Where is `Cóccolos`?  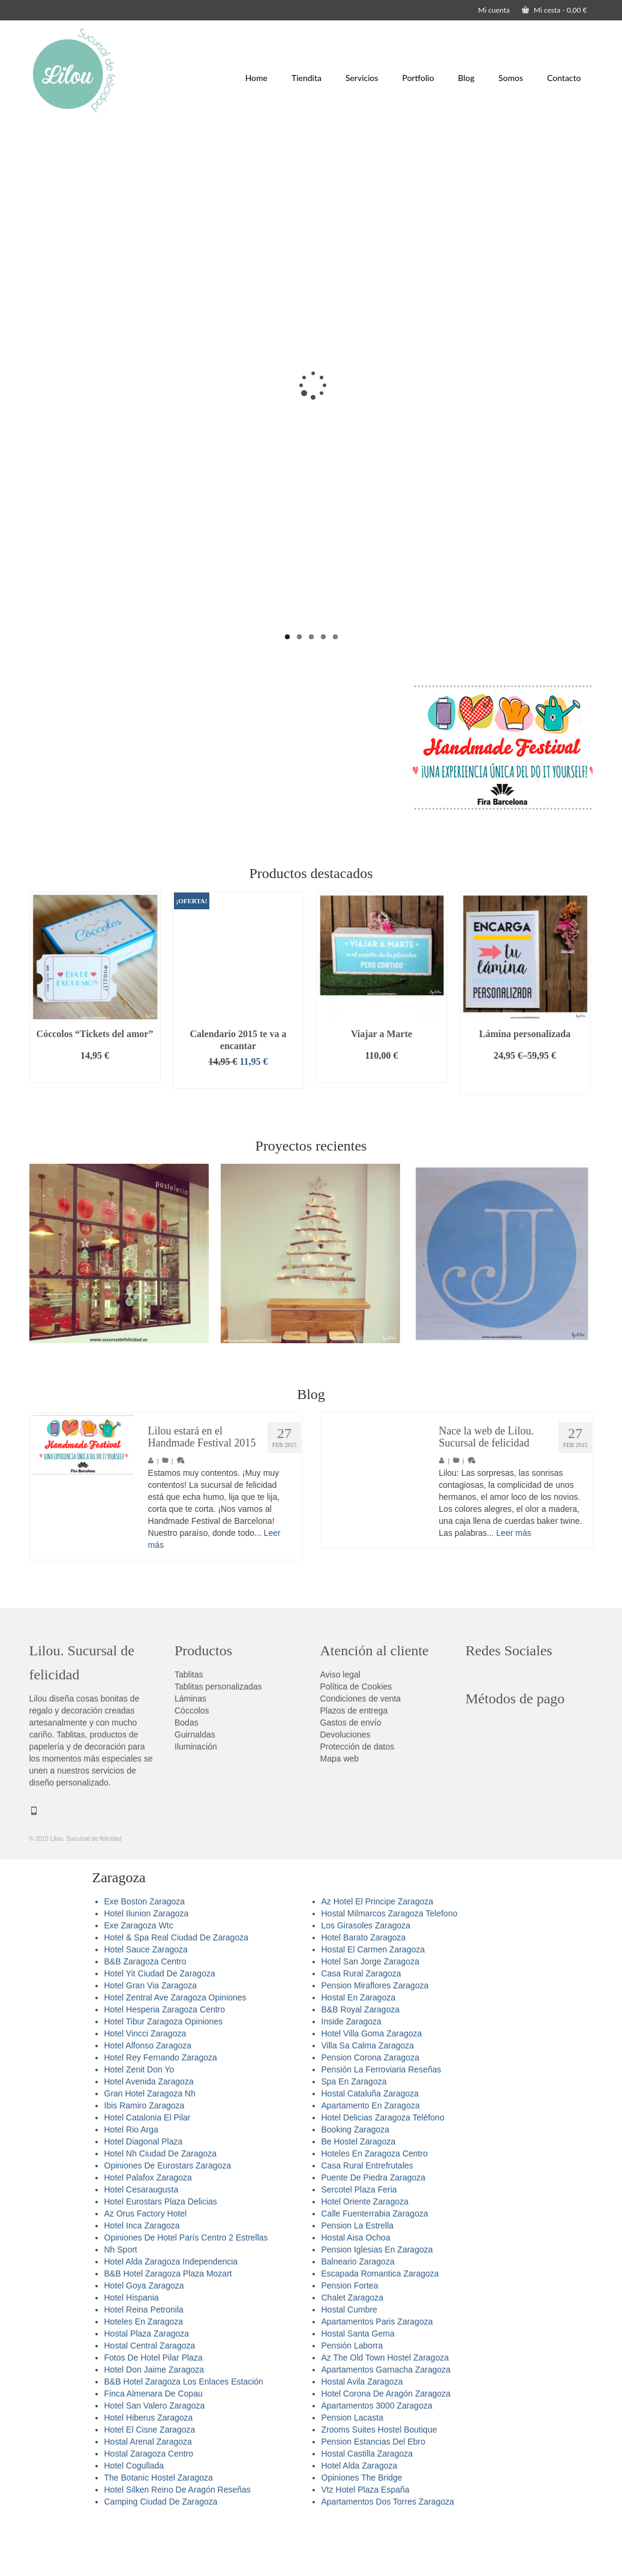
Cóccolos is located at coordinates (192, 1764).